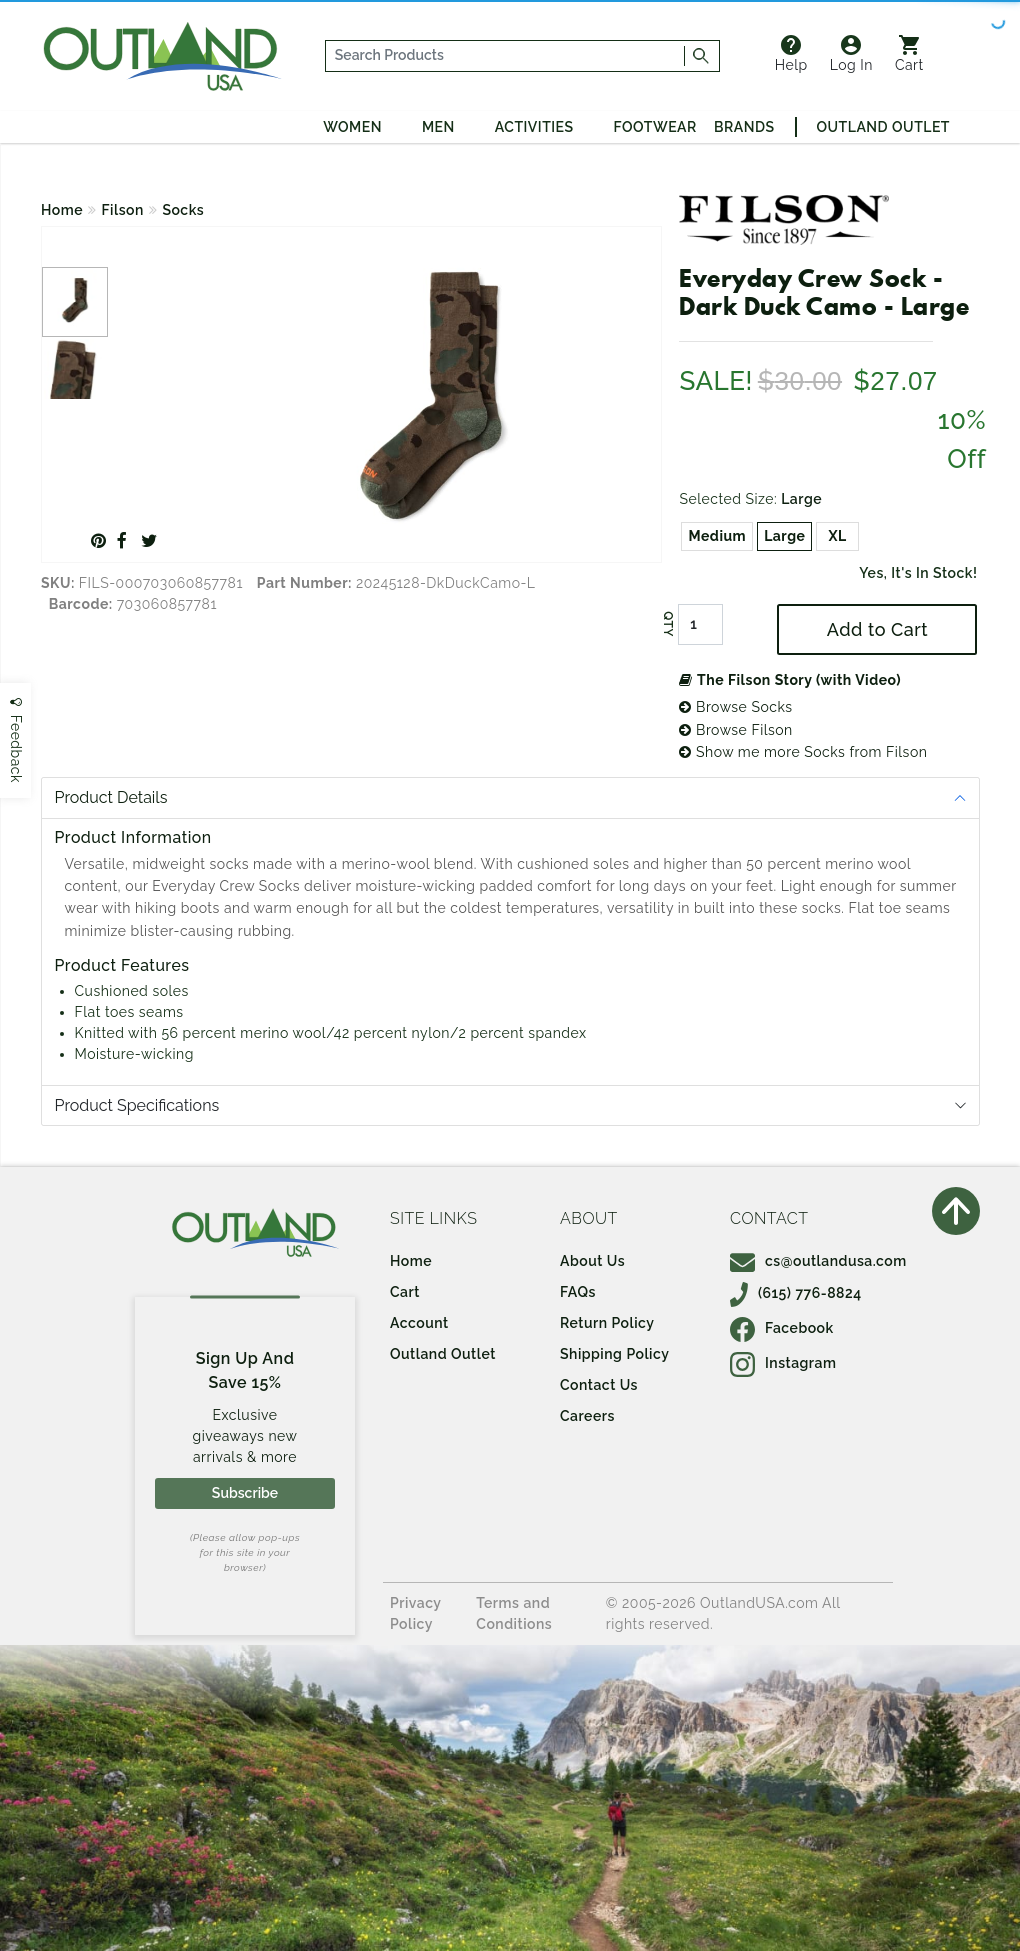  Describe the element at coordinates (717, 536) in the screenshot. I see `Medium` at that location.